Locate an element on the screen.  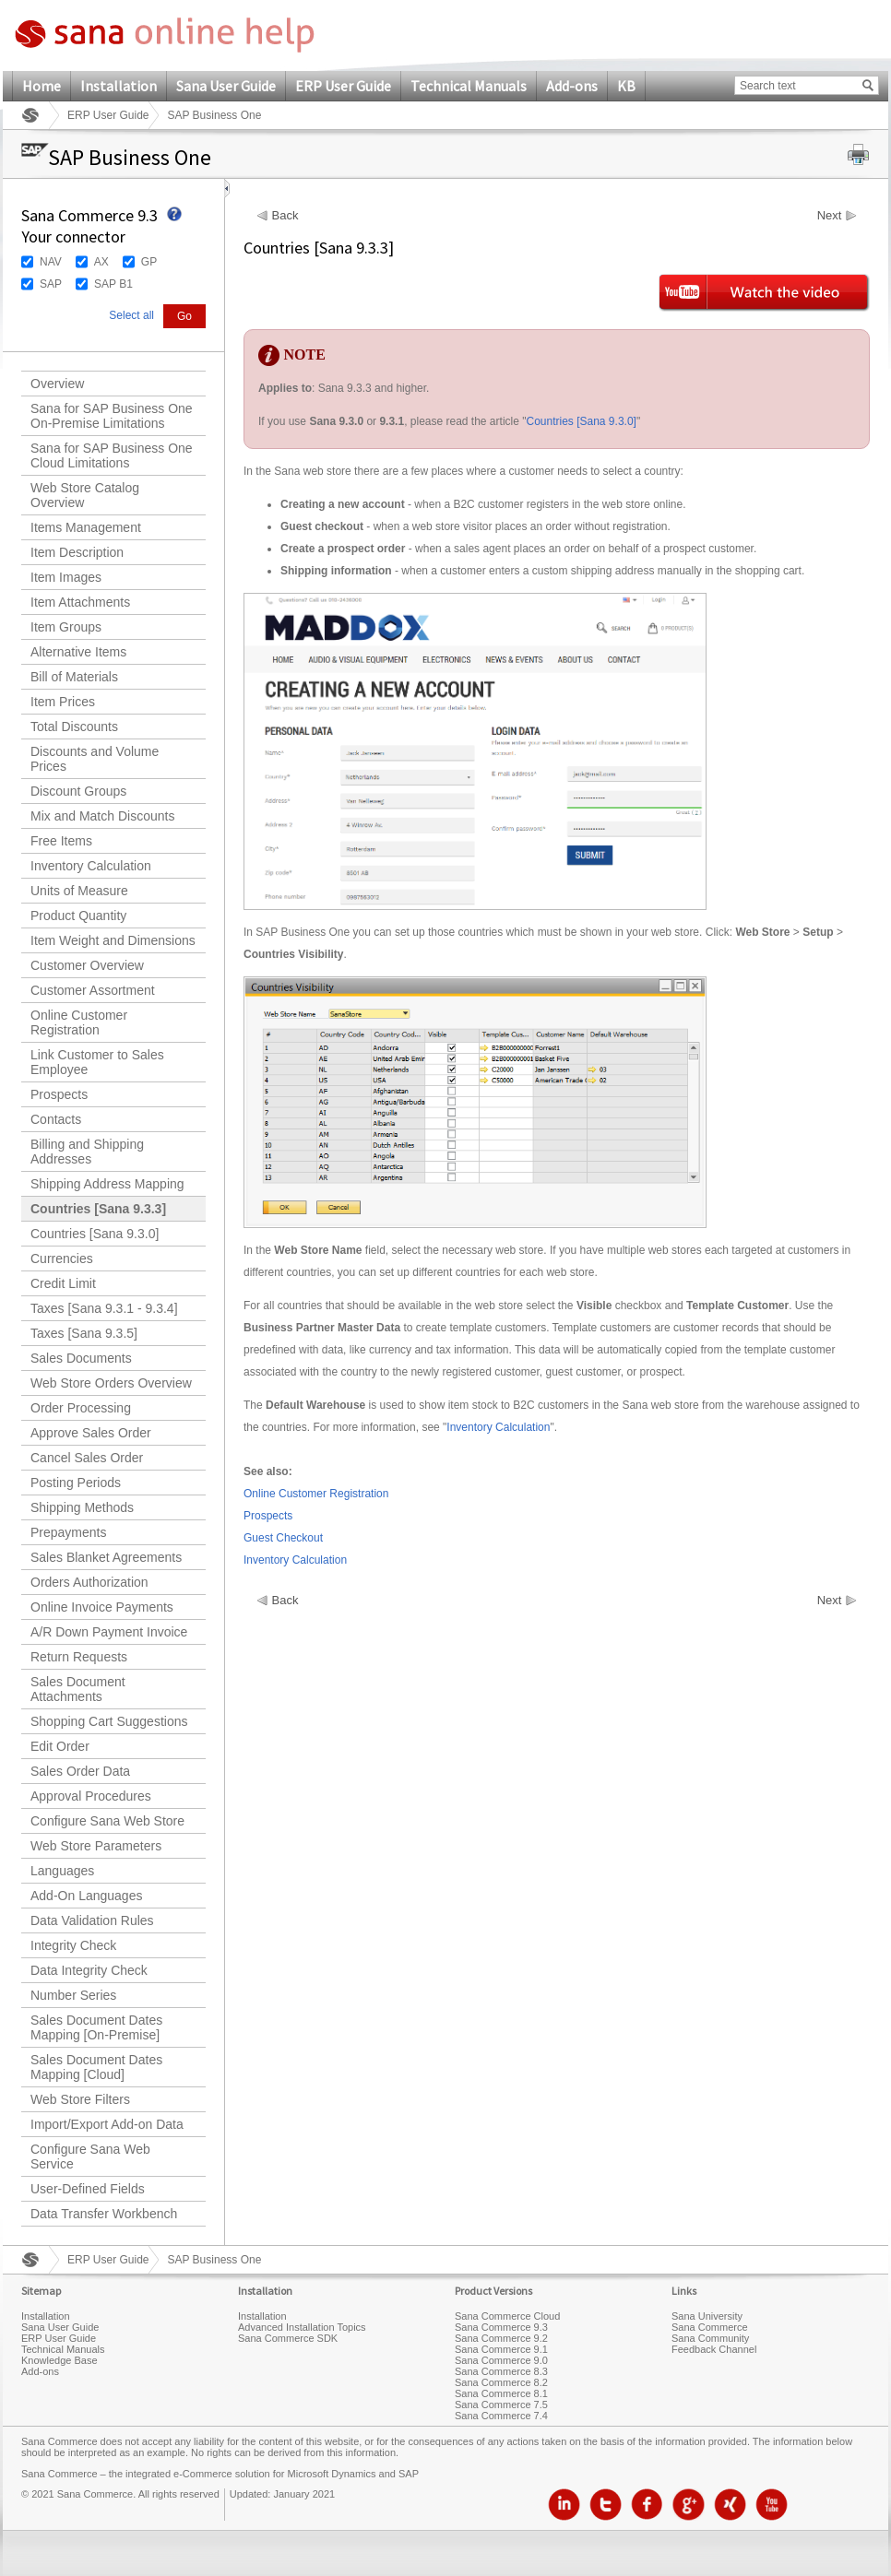
Inventory Calculation is located at coordinates (90, 865).